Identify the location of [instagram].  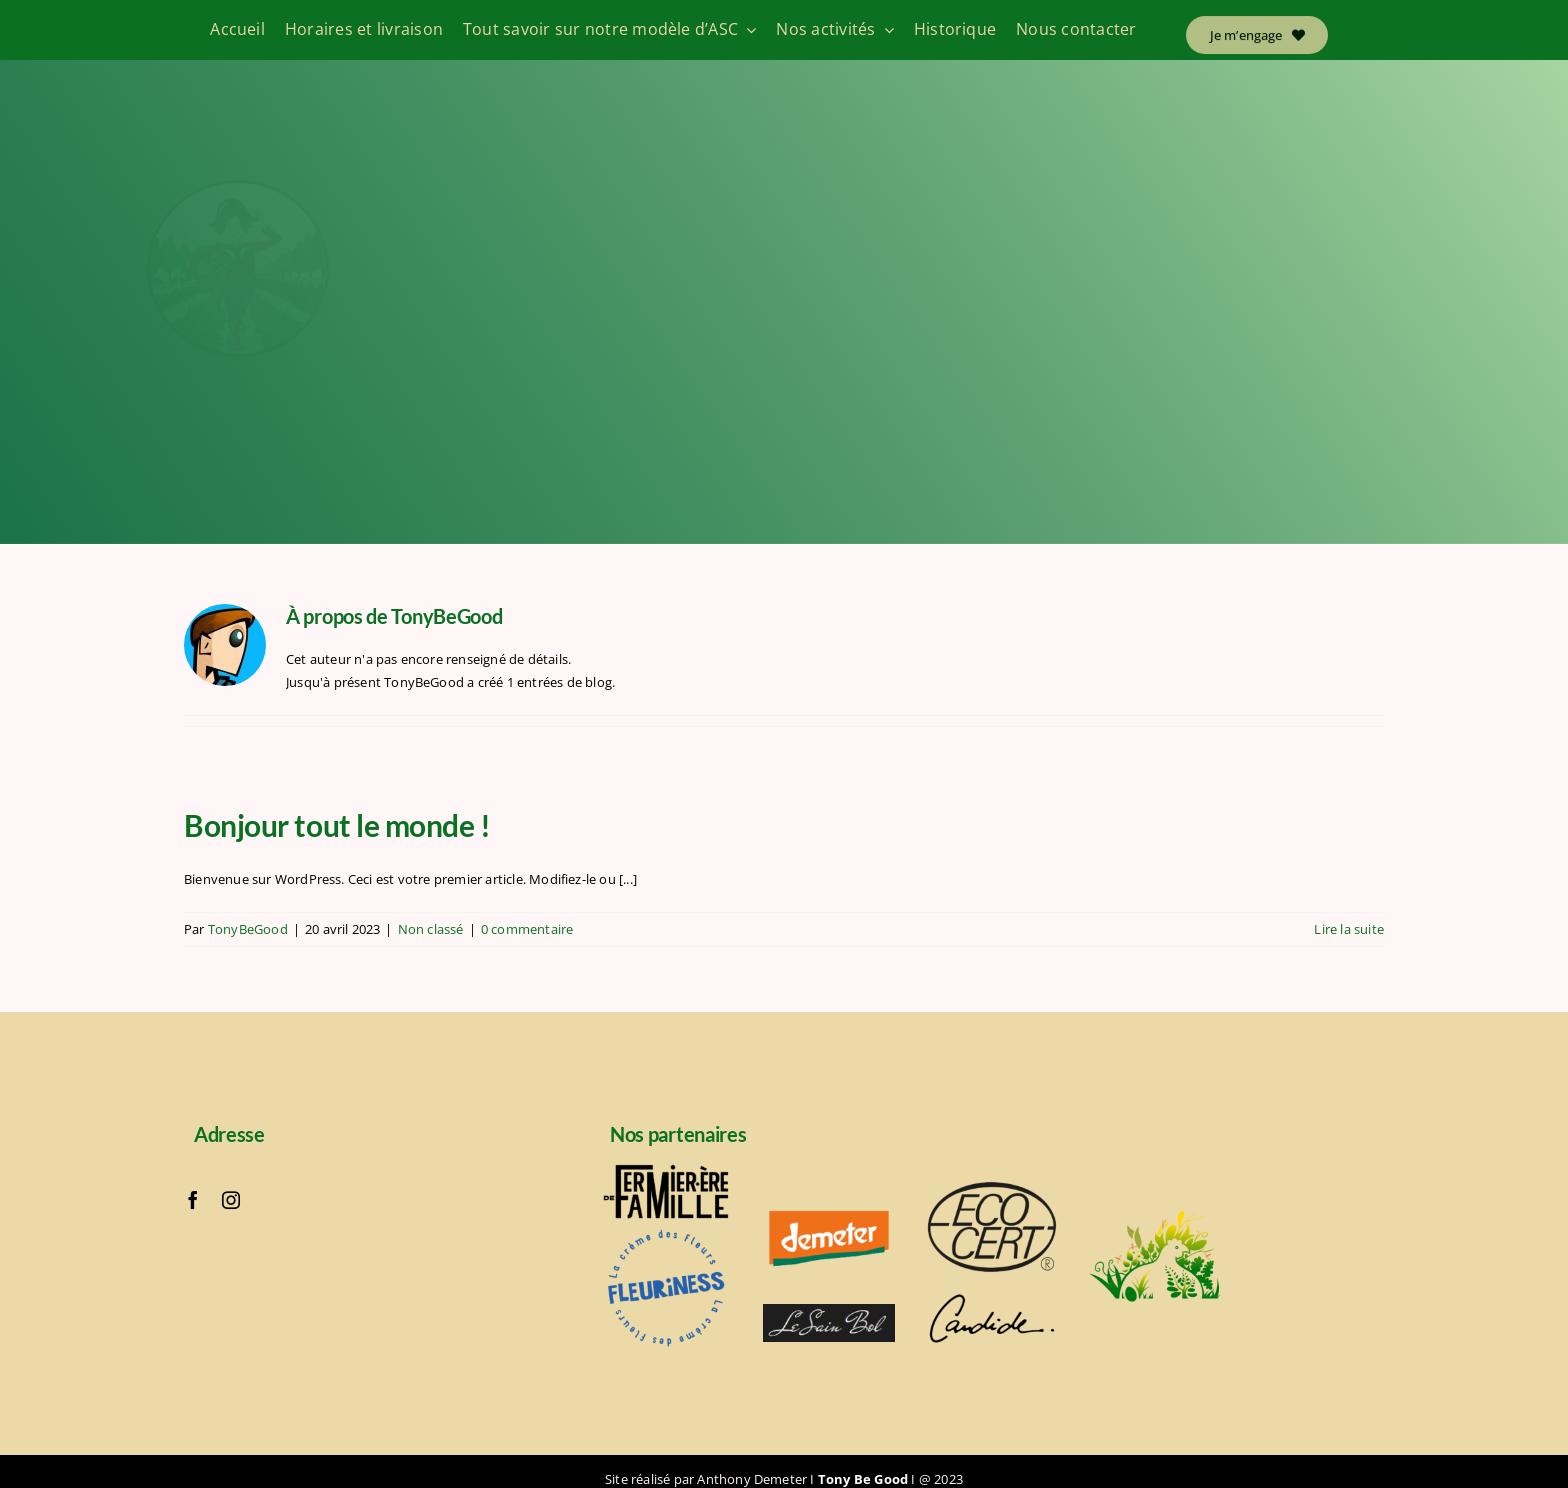
(231, 1200).